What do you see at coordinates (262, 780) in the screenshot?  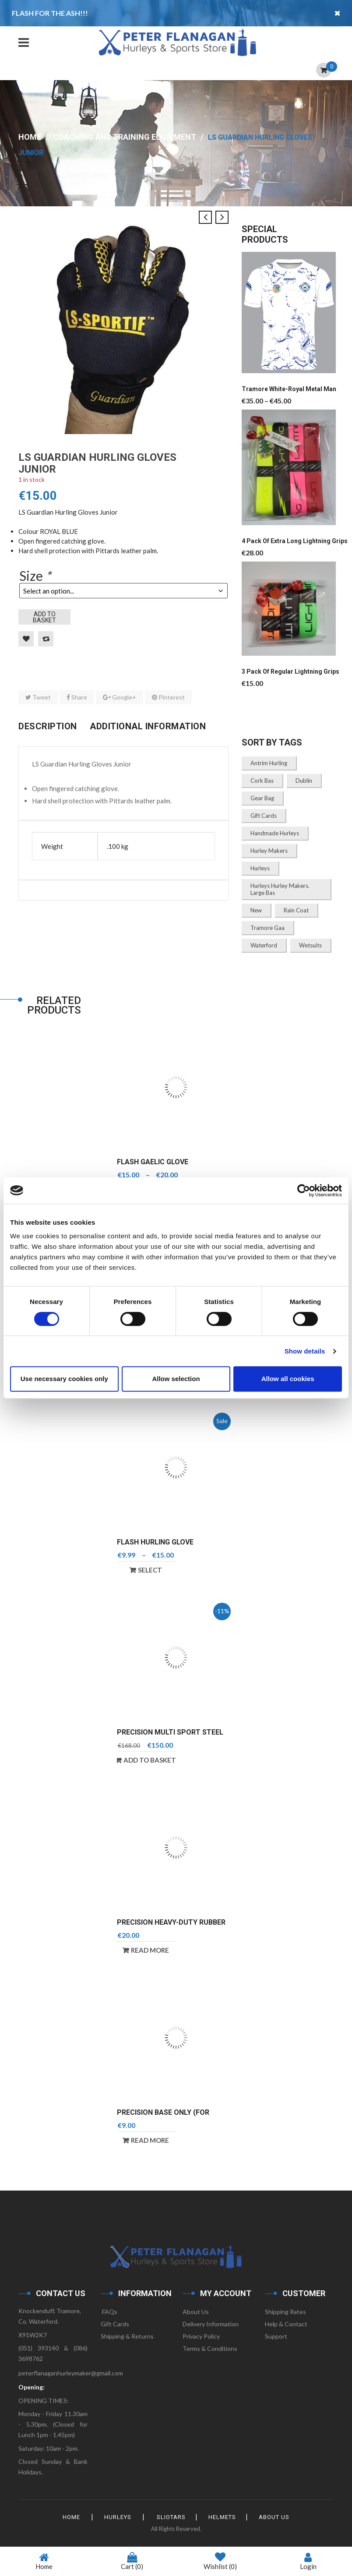 I see `Cork bas [Cork bas (1 product)]` at bounding box center [262, 780].